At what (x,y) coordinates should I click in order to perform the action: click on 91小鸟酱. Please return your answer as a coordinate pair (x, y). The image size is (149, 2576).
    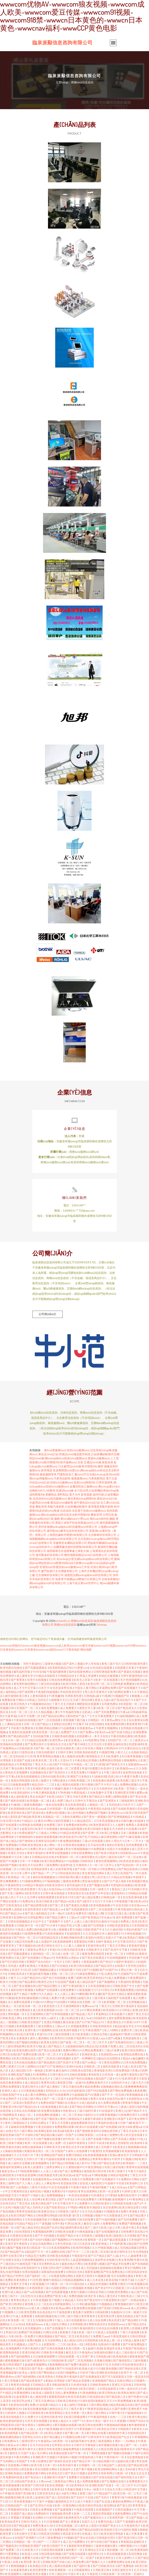
    Looking at the image, I should click on (140, 2545).